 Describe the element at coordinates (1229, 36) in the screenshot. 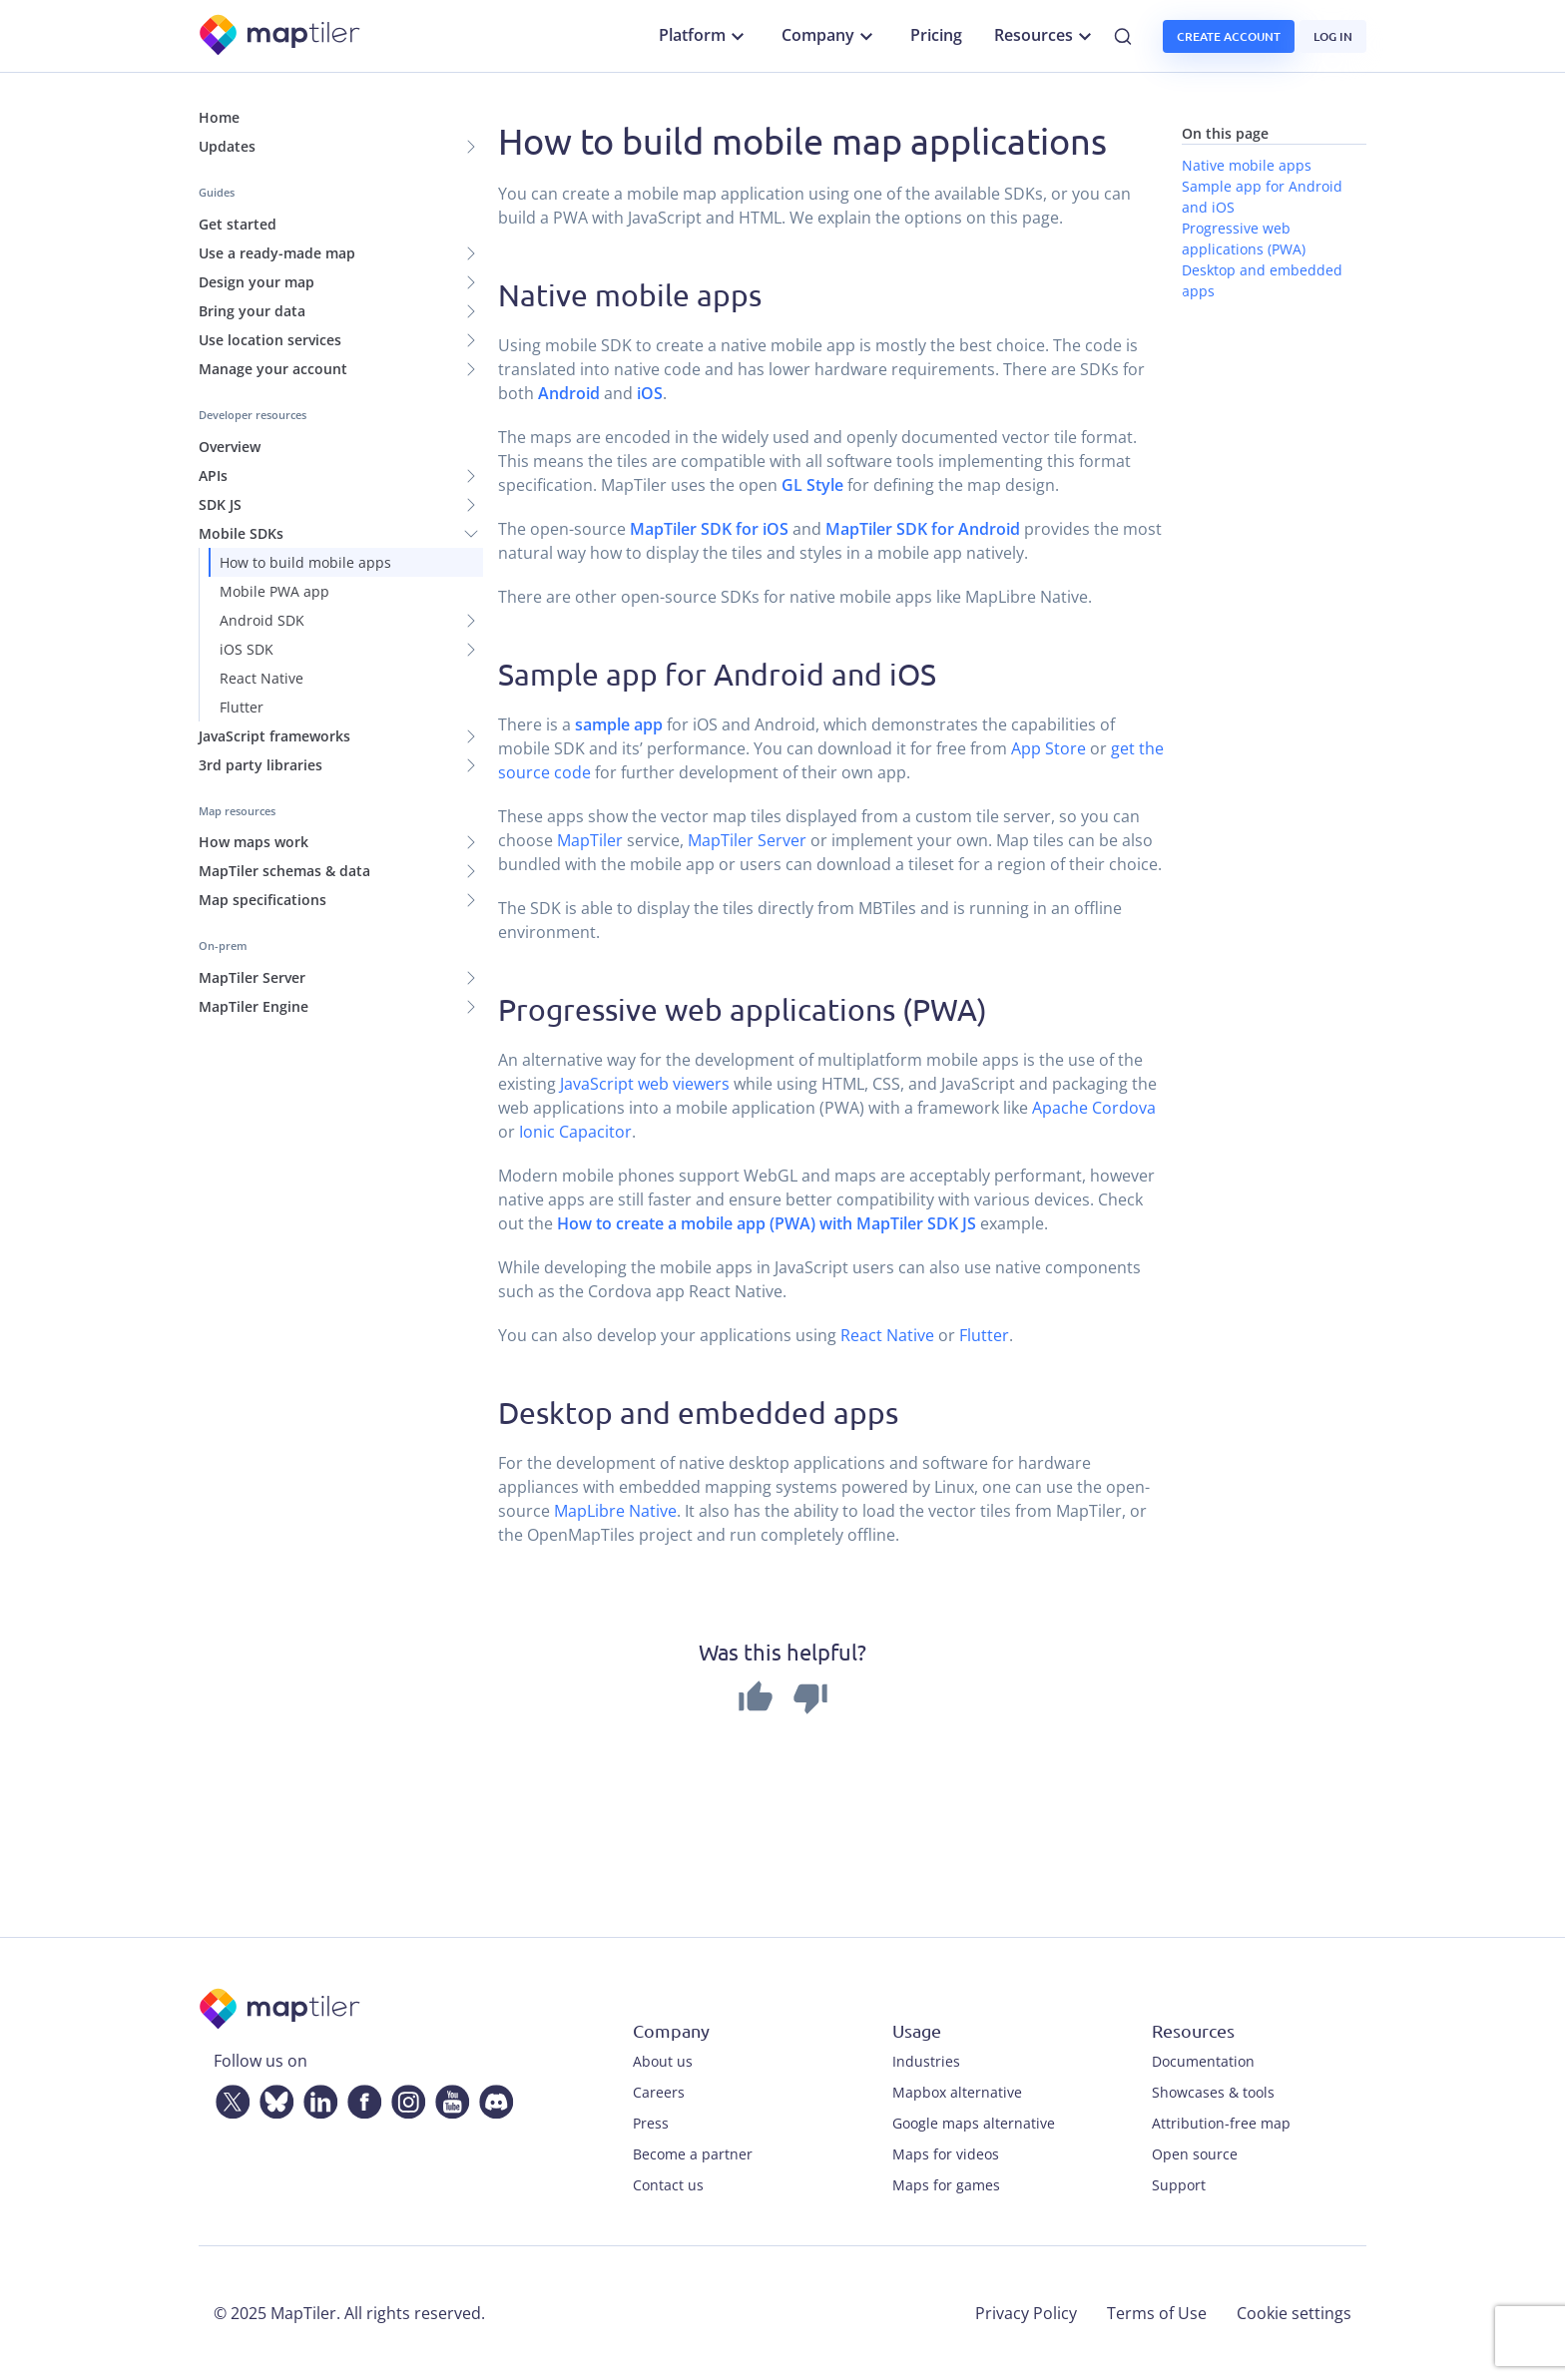

I see `Create account` at that location.